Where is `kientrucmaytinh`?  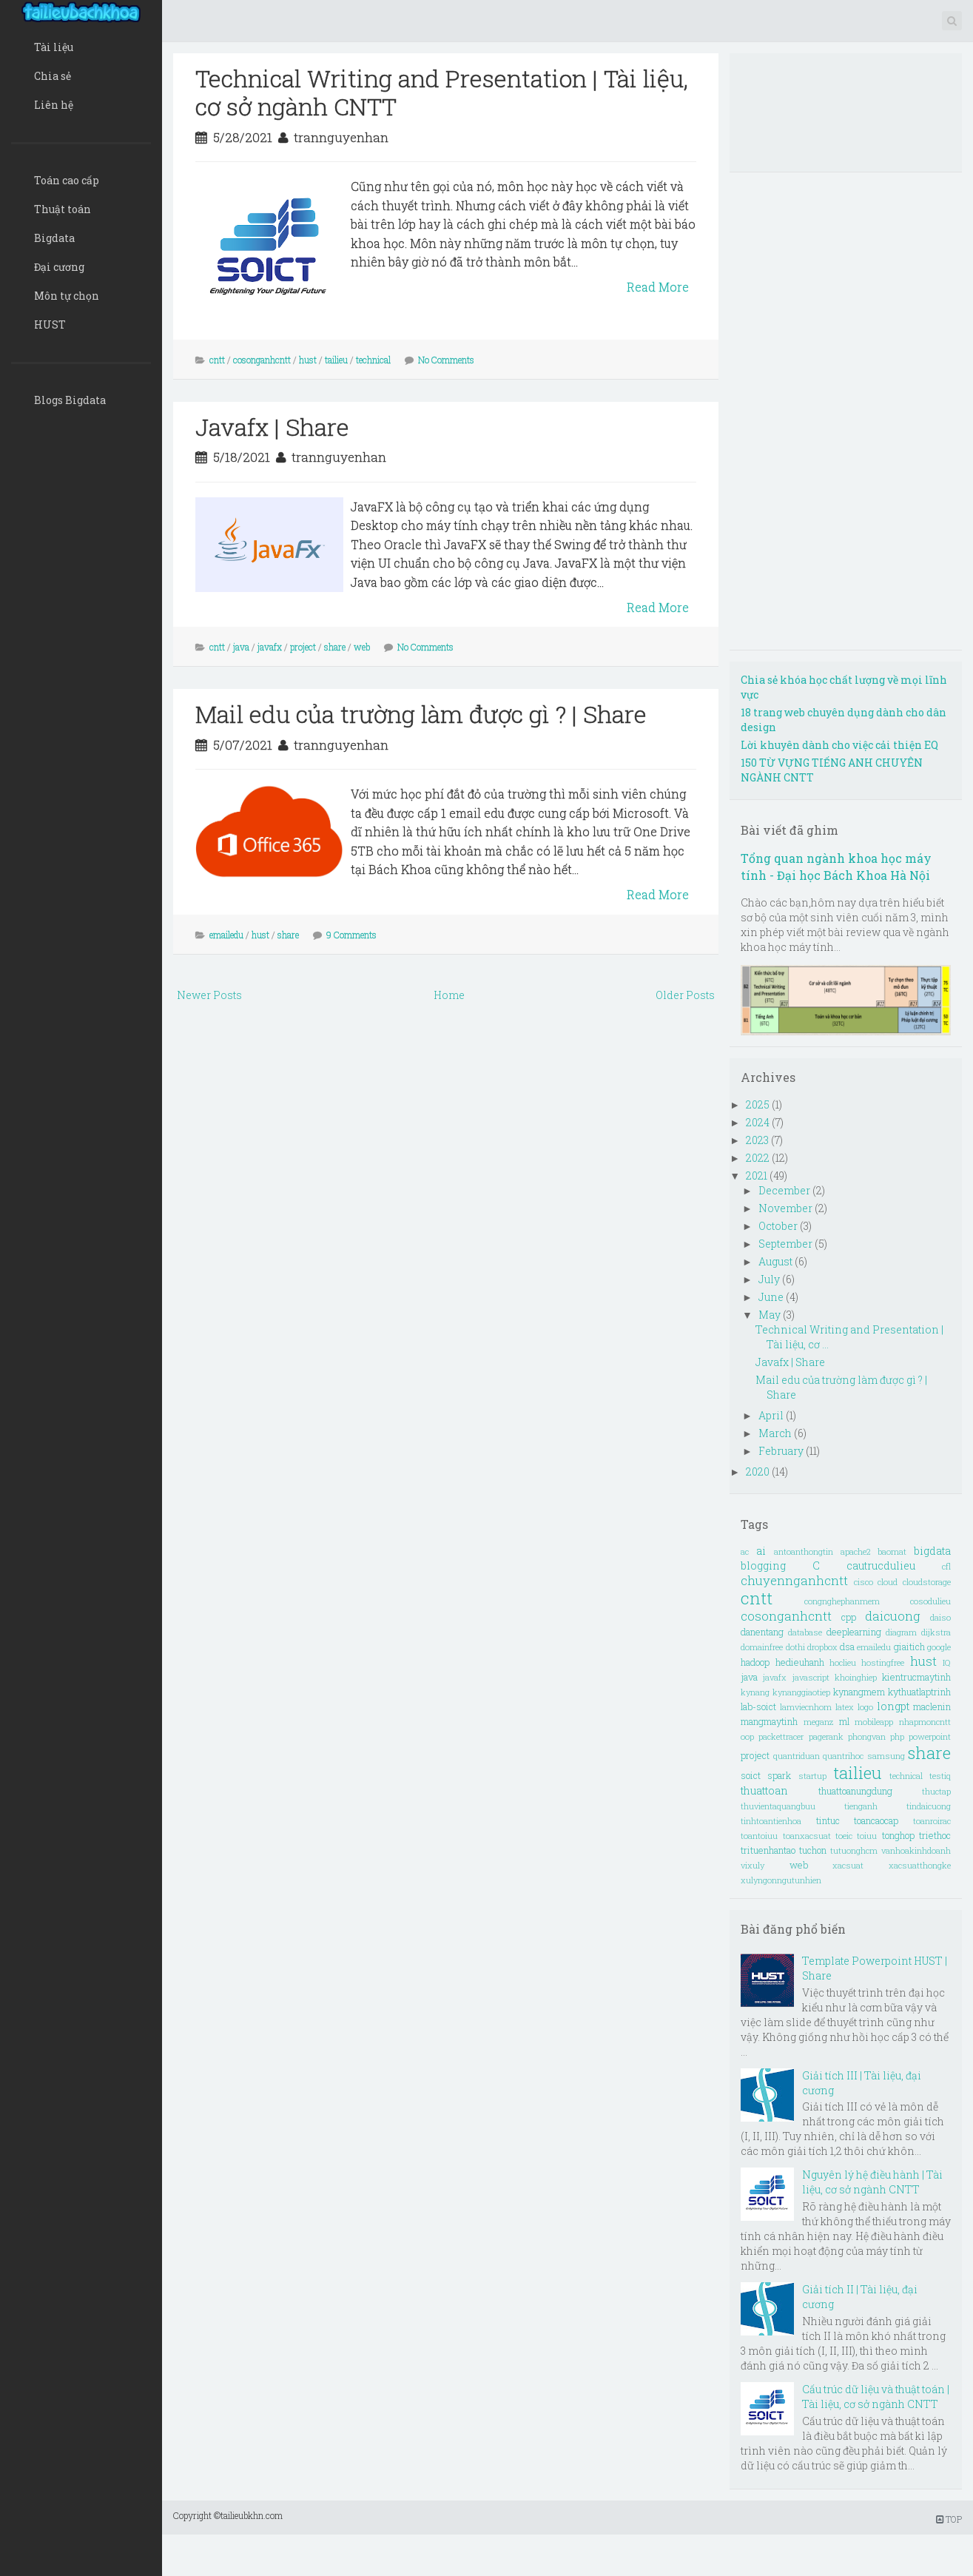 kientrucmaytinh is located at coordinates (916, 1677).